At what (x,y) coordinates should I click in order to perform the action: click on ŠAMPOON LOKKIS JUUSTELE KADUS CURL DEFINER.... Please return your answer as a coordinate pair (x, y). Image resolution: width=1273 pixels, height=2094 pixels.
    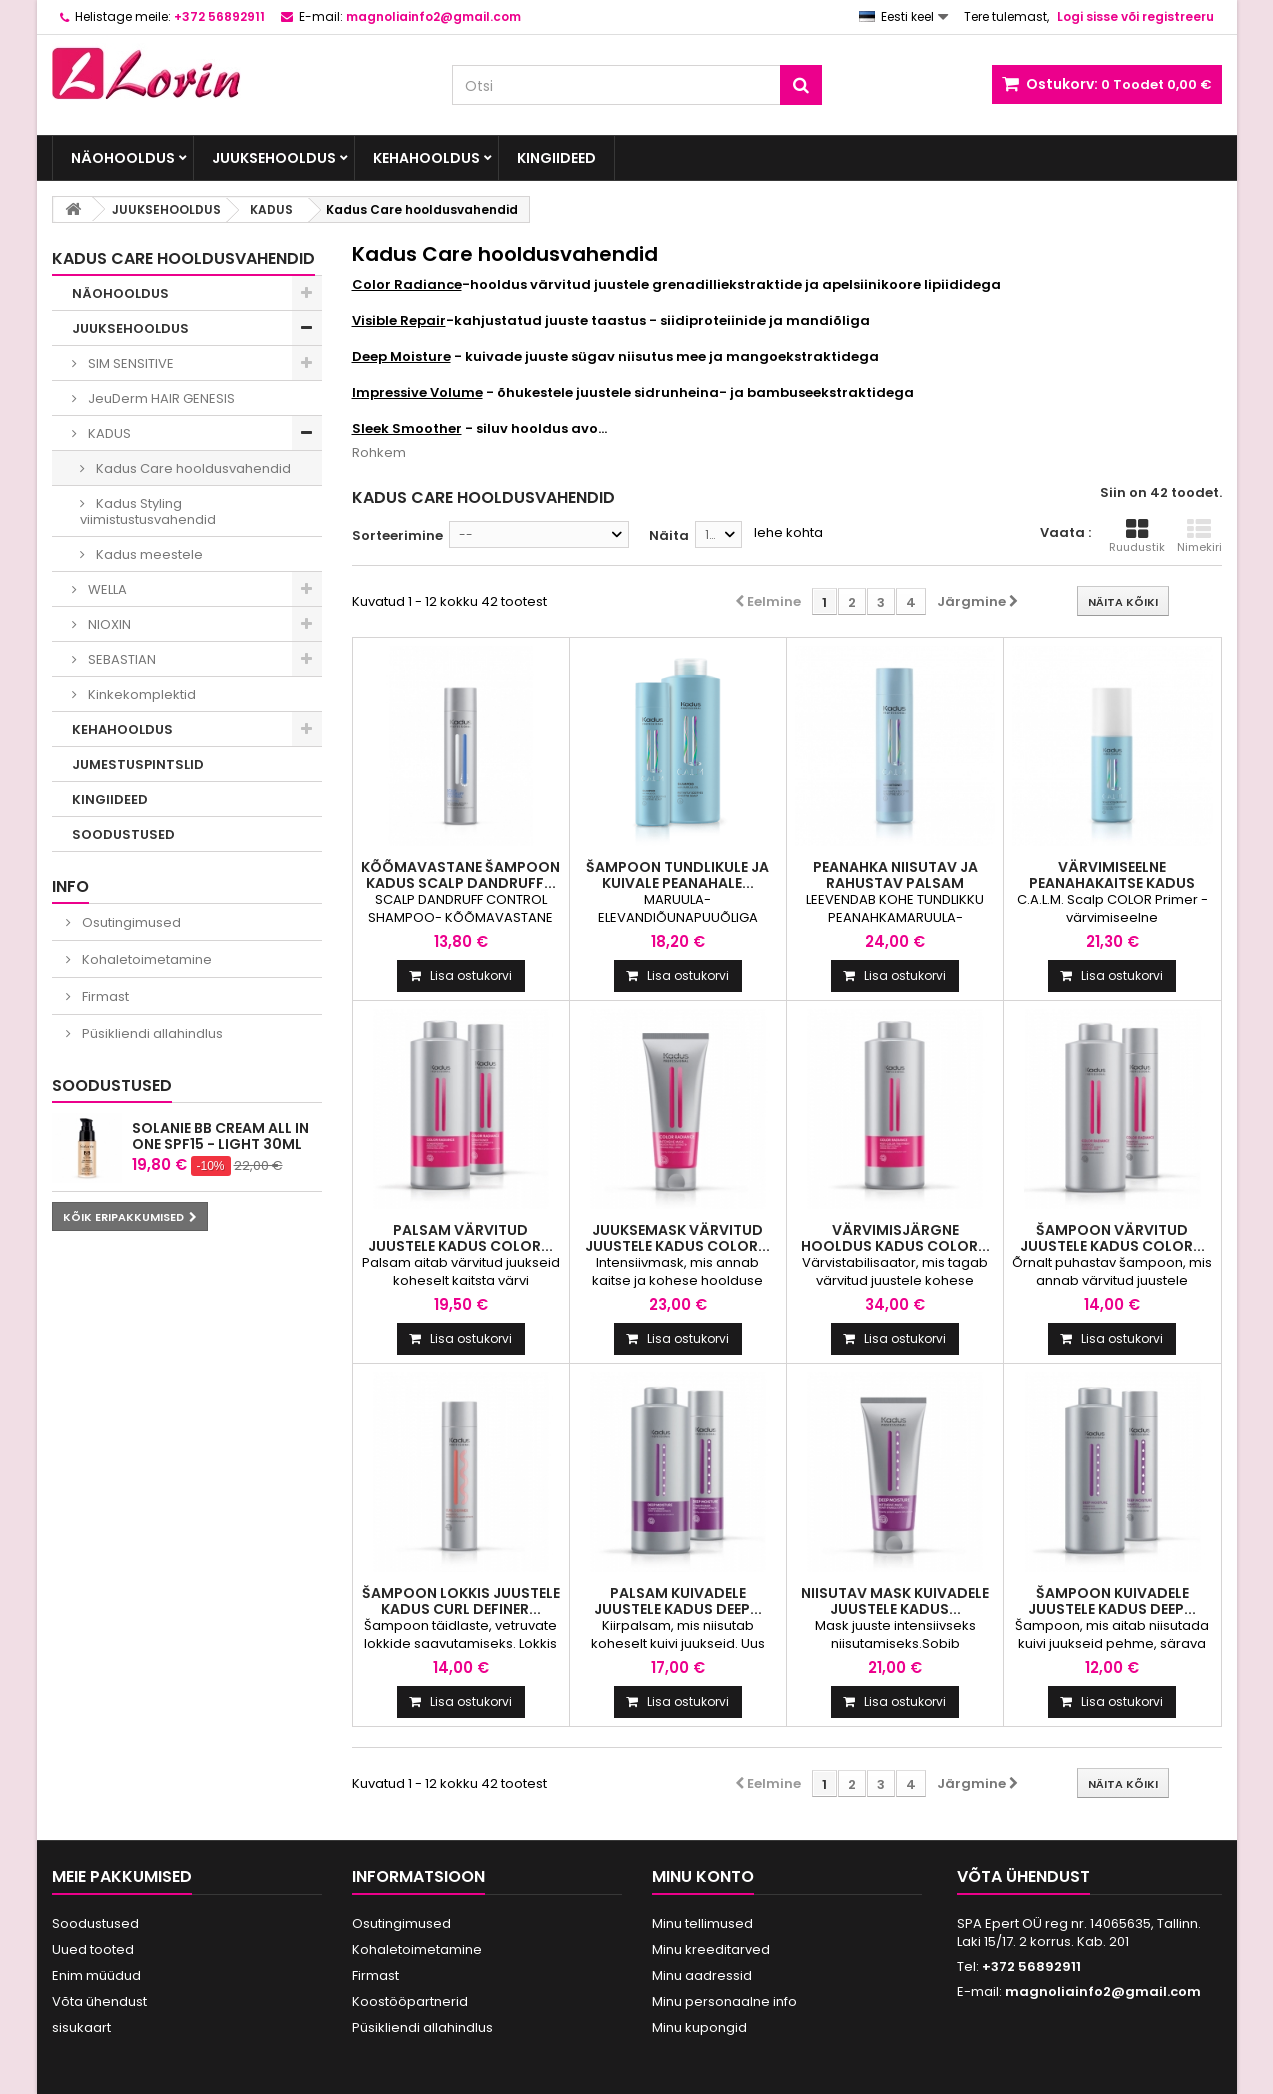
    Looking at the image, I should click on (461, 1601).